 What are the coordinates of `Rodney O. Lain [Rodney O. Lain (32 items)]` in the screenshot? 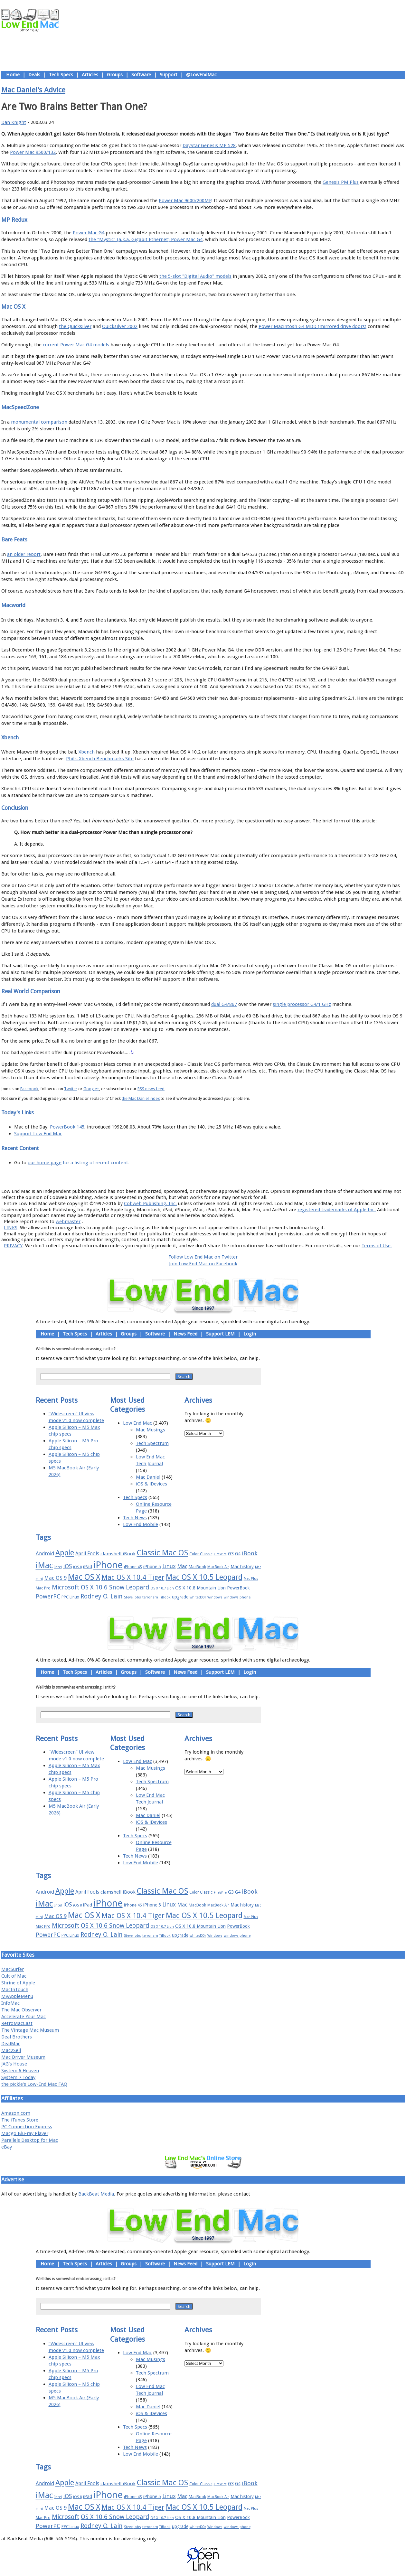 It's located at (101, 1596).